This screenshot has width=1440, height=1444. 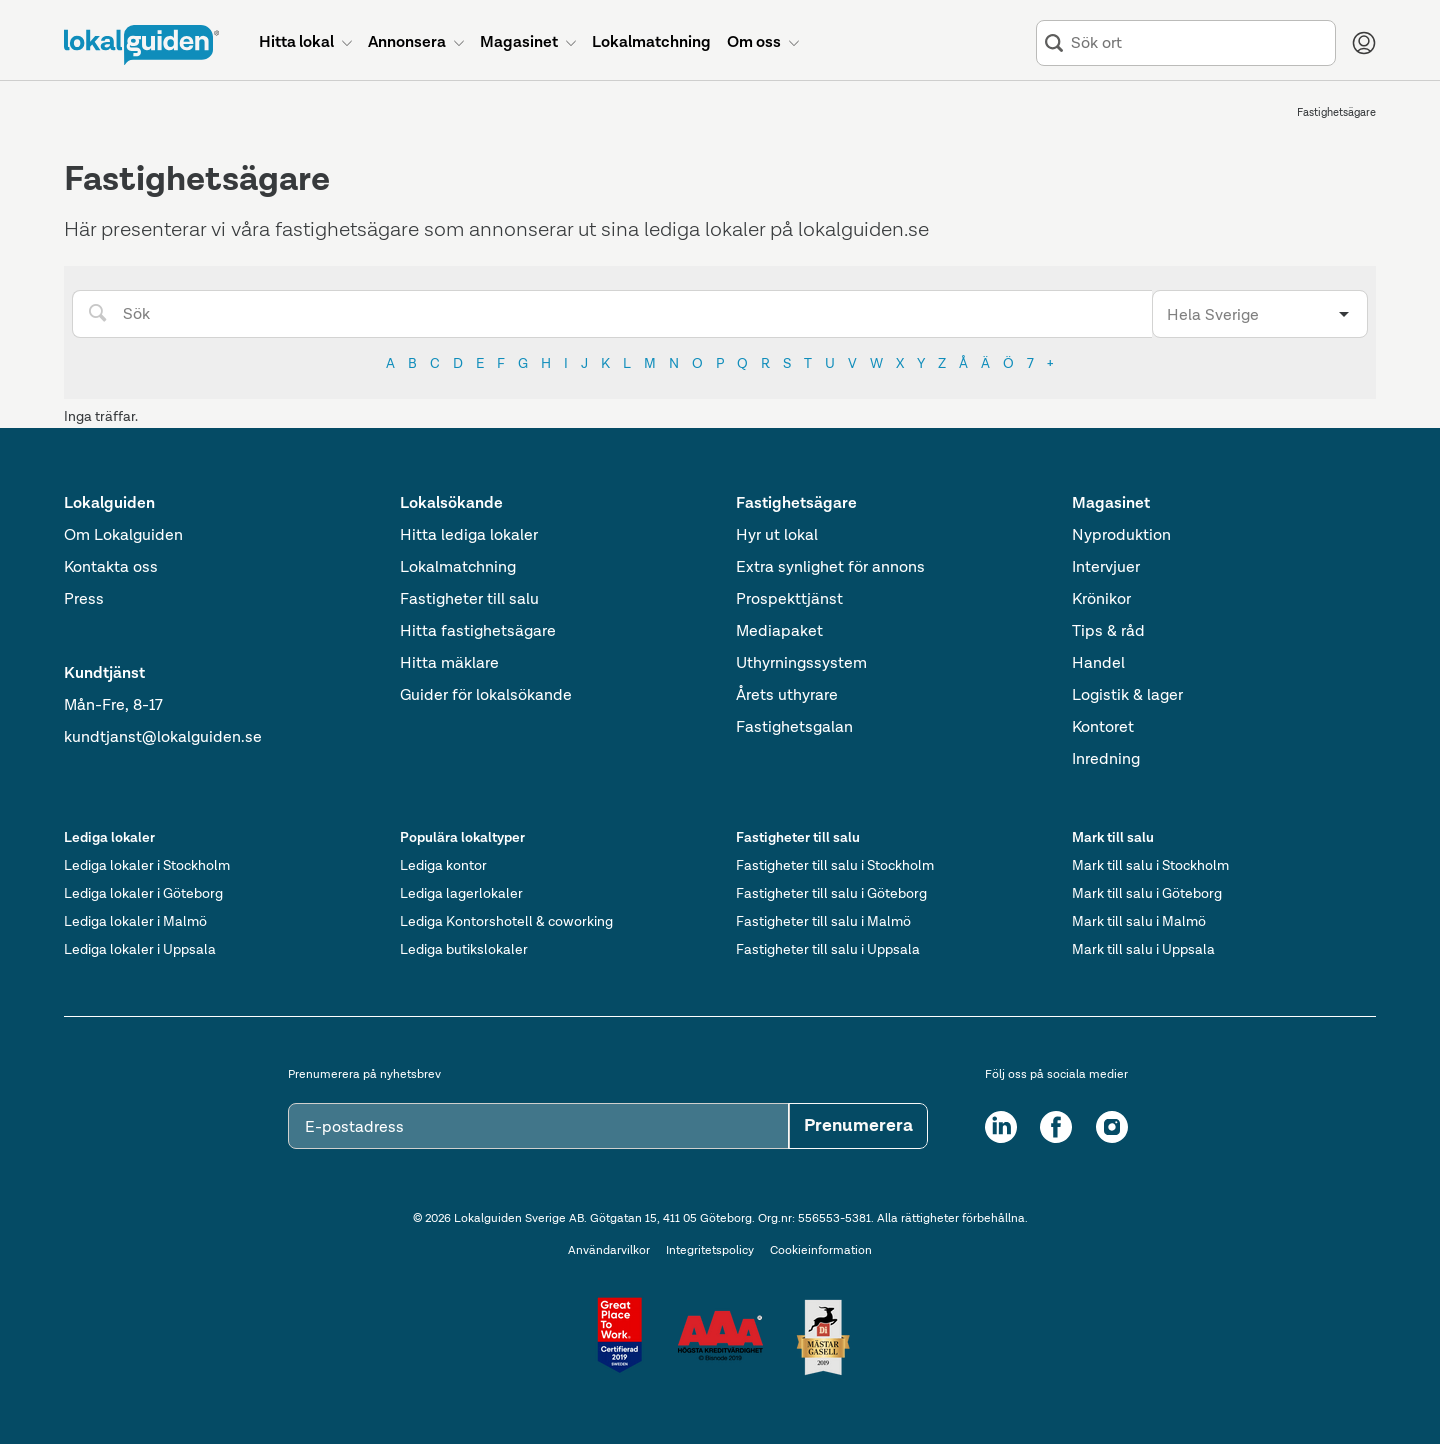 I want to click on Extra synlighet för annons, so click(x=830, y=568).